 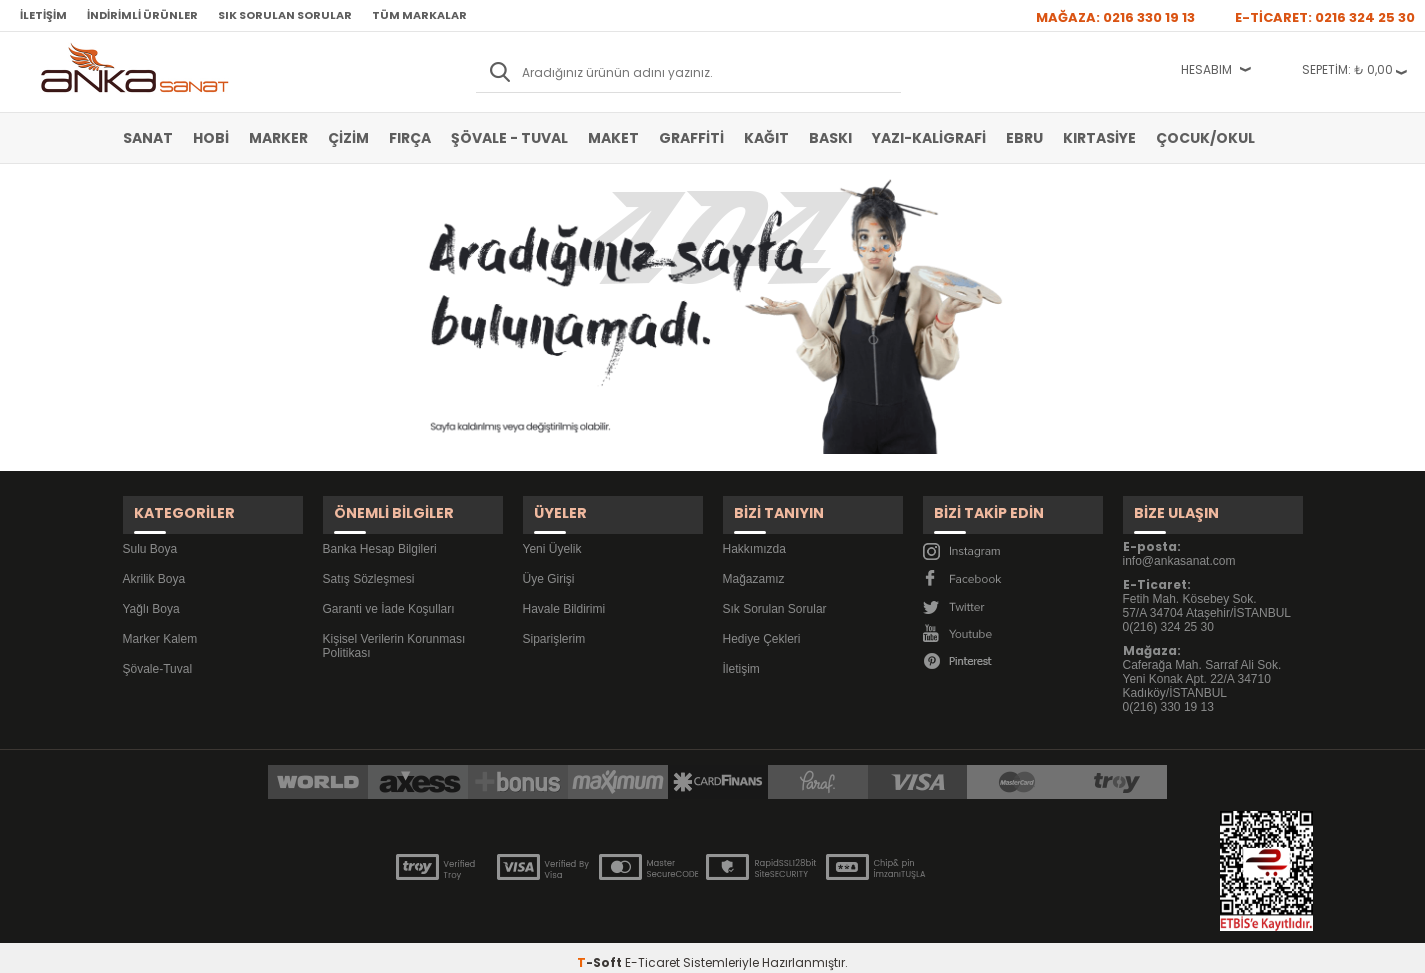 What do you see at coordinates (830, 138) in the screenshot?
I see `Baskı` at bounding box center [830, 138].